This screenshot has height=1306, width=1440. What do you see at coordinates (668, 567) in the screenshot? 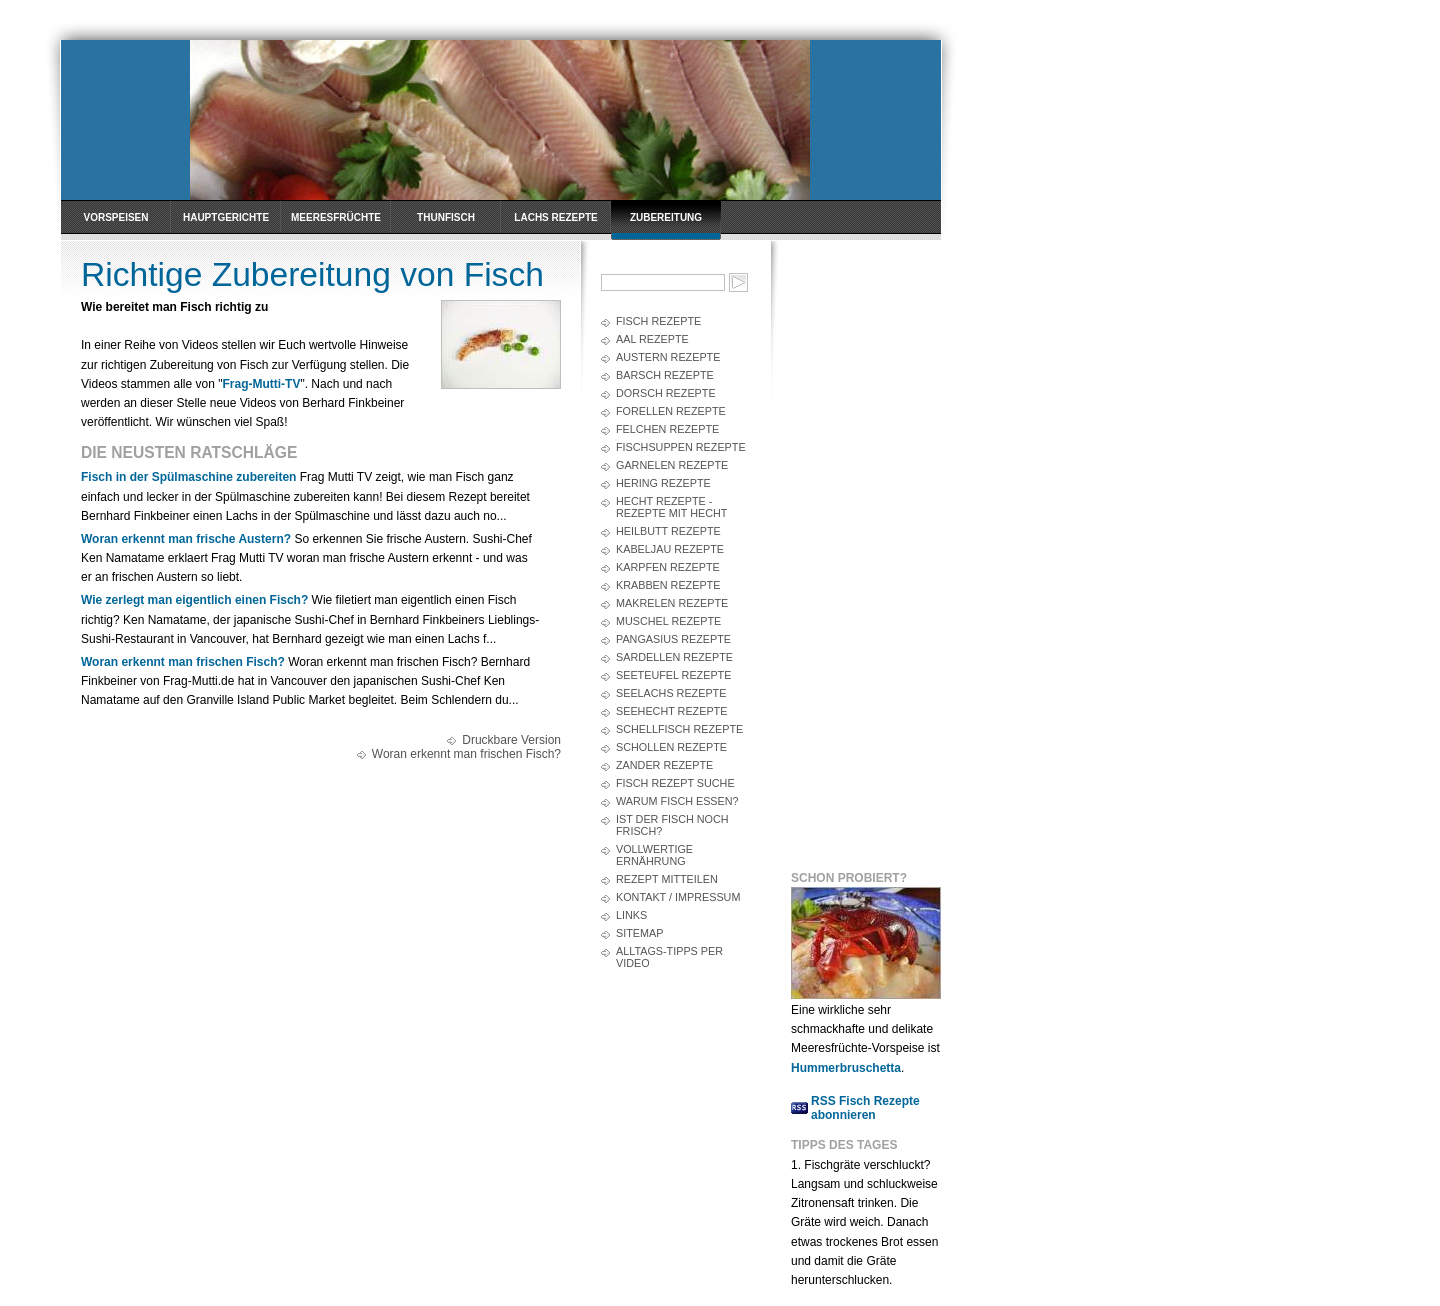
I see `Karpfen Rezepte` at bounding box center [668, 567].